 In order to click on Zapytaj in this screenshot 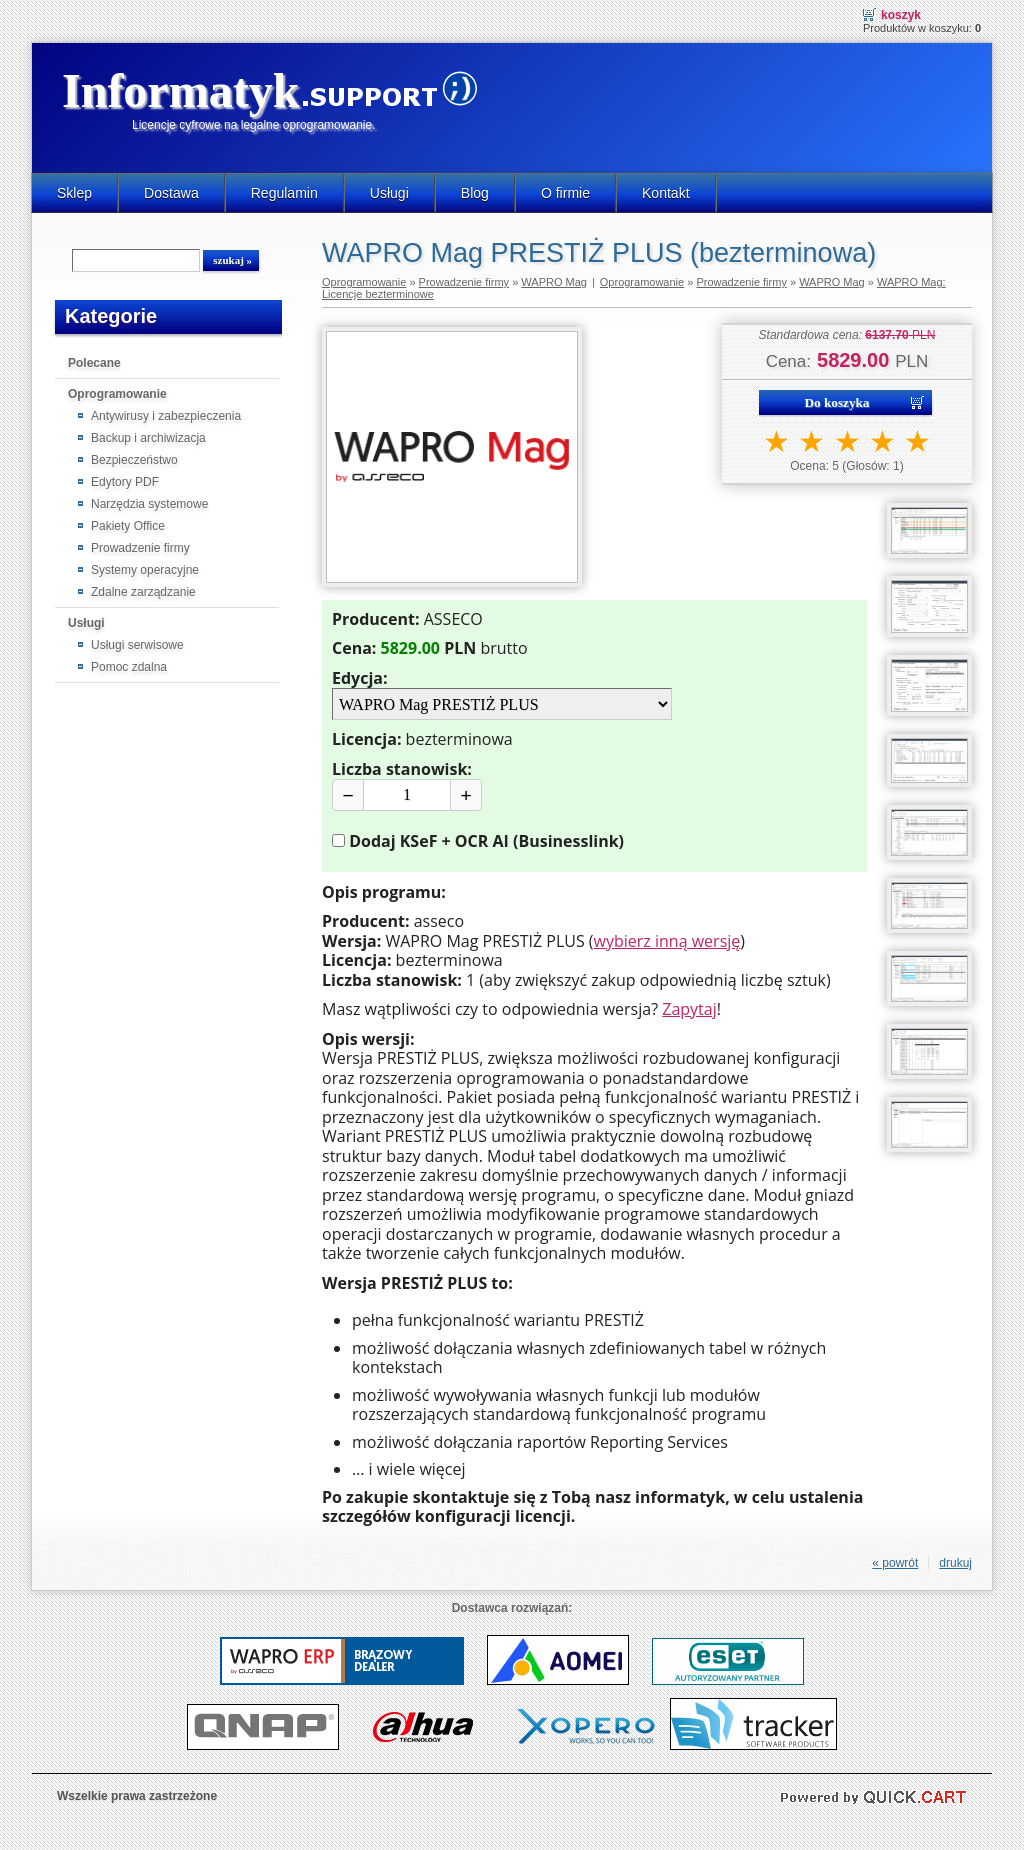, I will do `click(689, 1009)`.